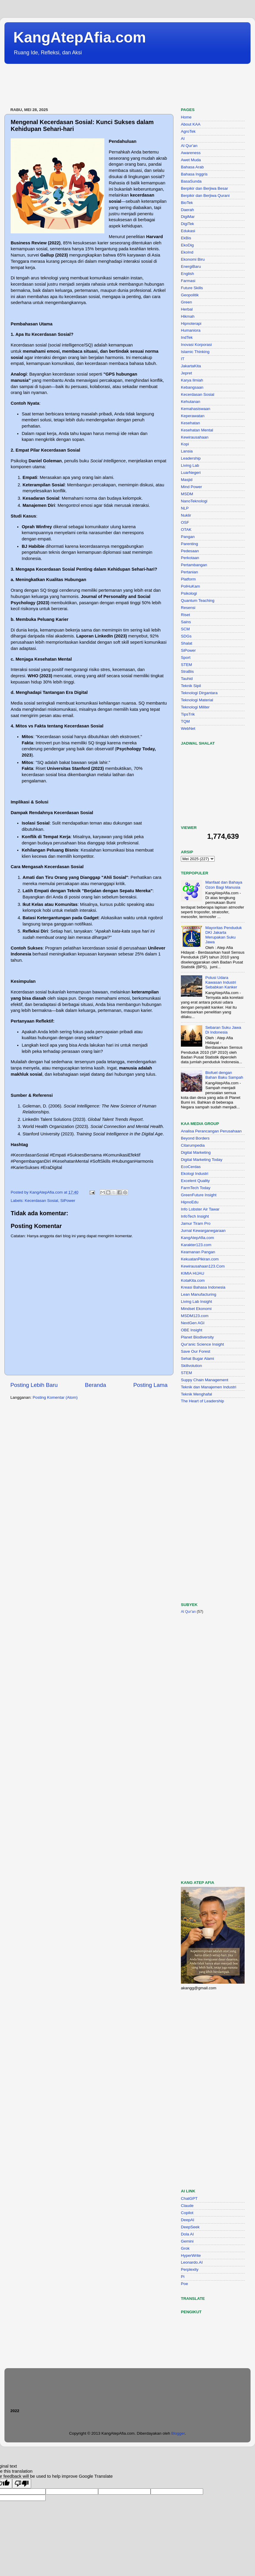 The width and height of the screenshot is (255, 2576). I want to click on StraBis, so click(187, 671).